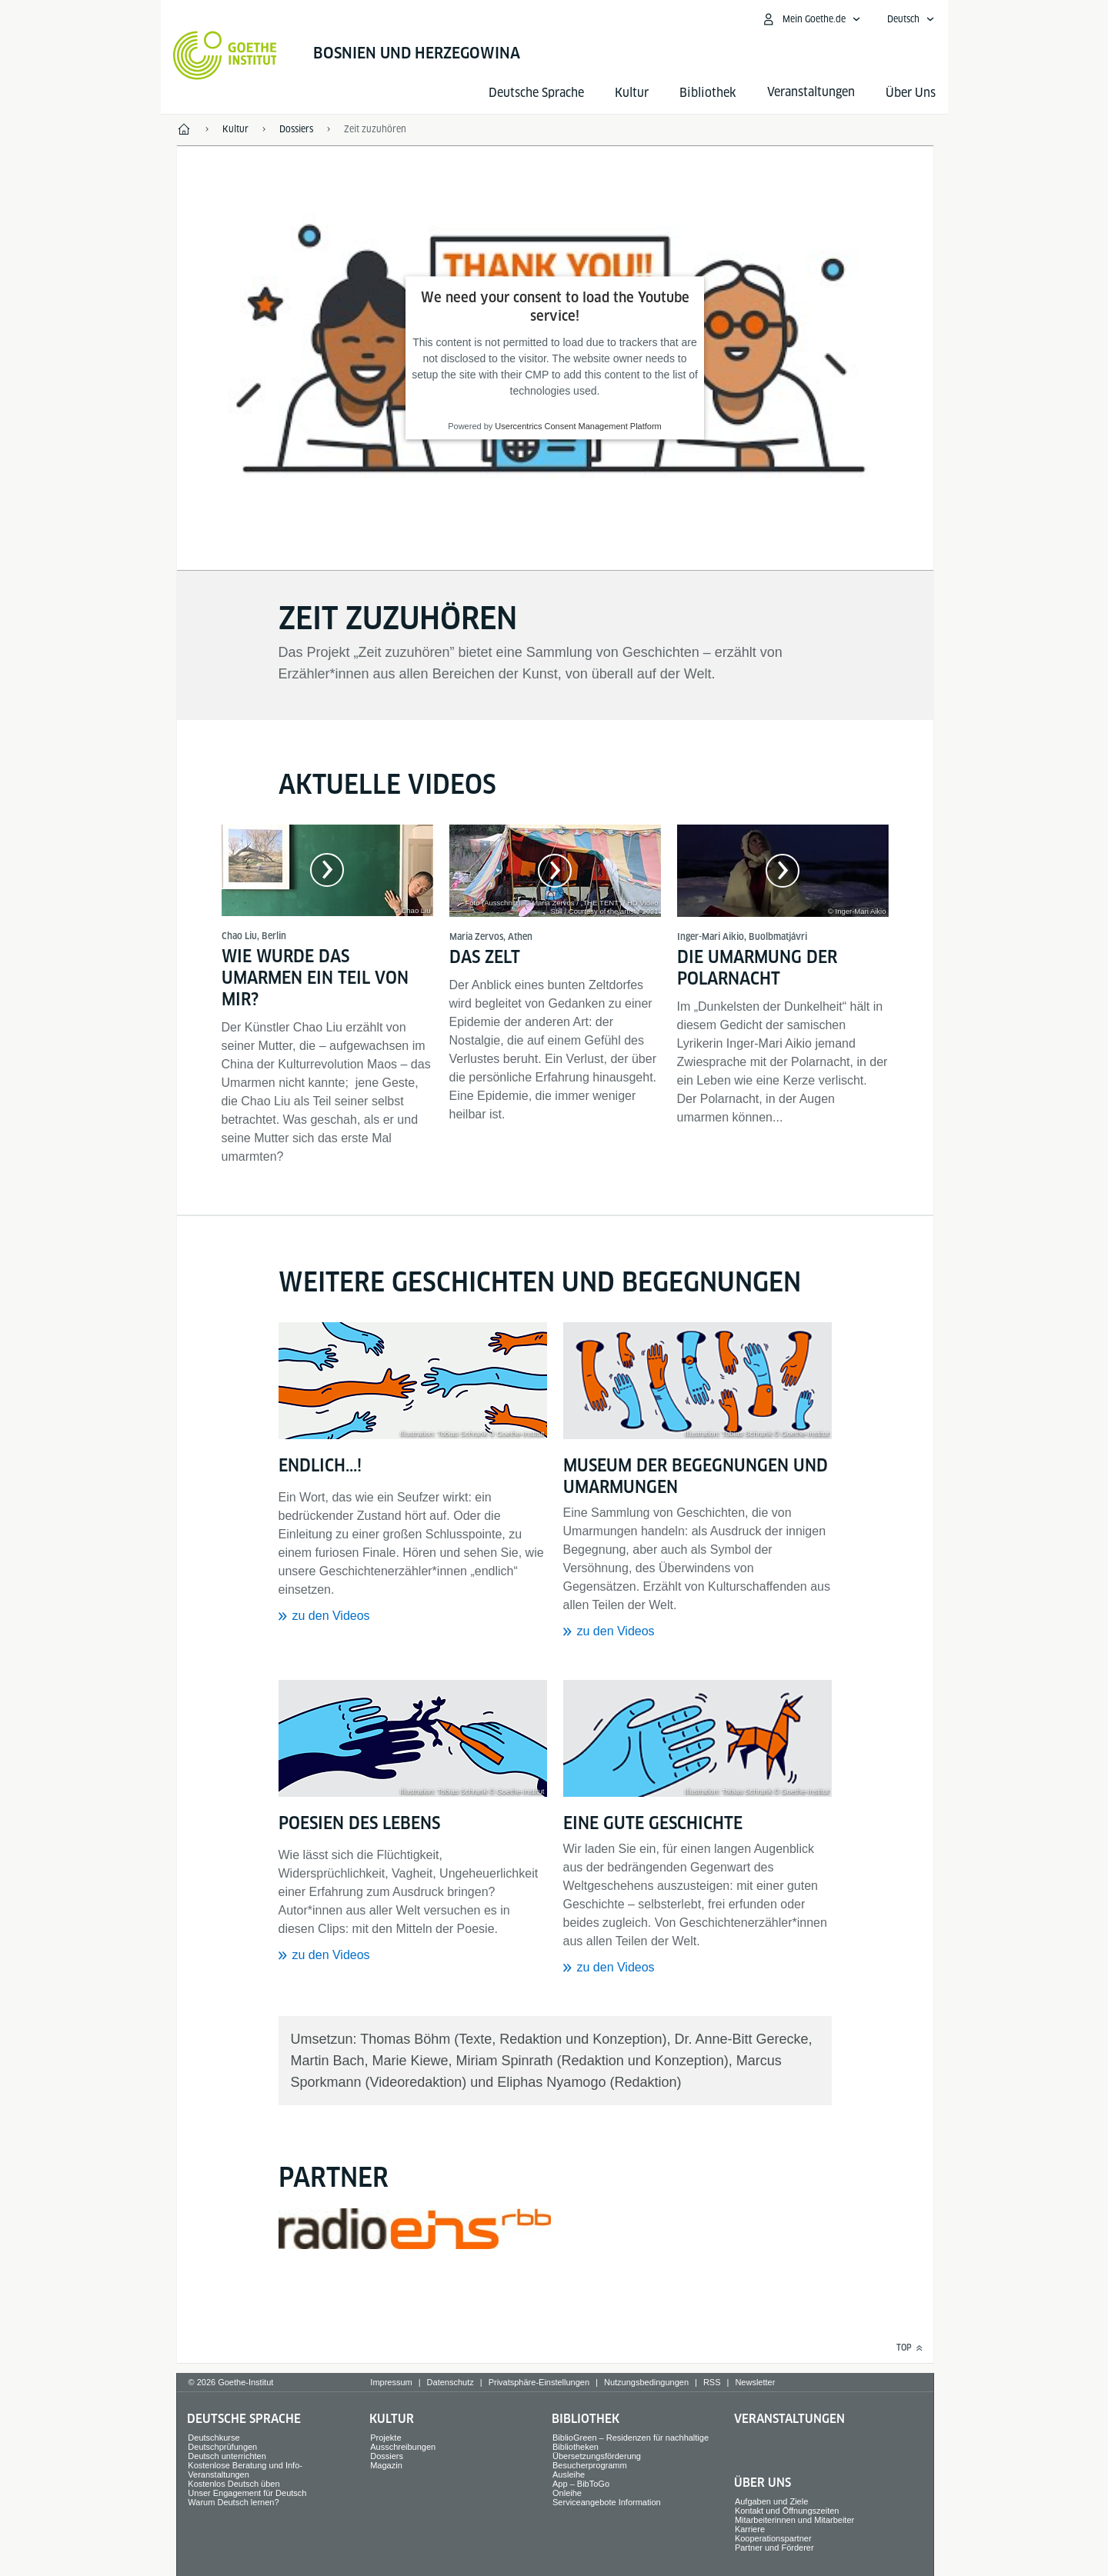 The width and height of the screenshot is (1108, 2576). Describe the element at coordinates (385, 2437) in the screenshot. I see `Projekte` at that location.